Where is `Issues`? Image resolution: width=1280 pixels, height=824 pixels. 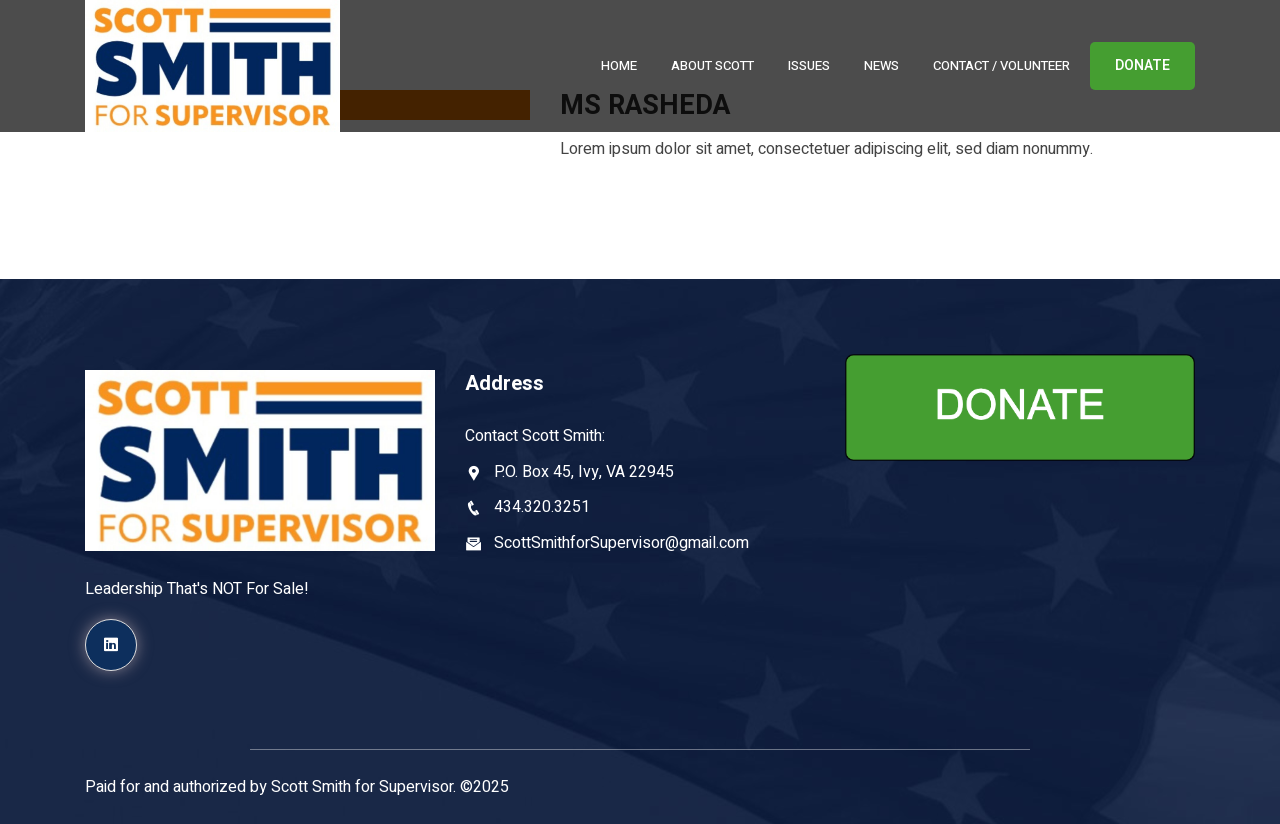
Issues is located at coordinates (809, 65).